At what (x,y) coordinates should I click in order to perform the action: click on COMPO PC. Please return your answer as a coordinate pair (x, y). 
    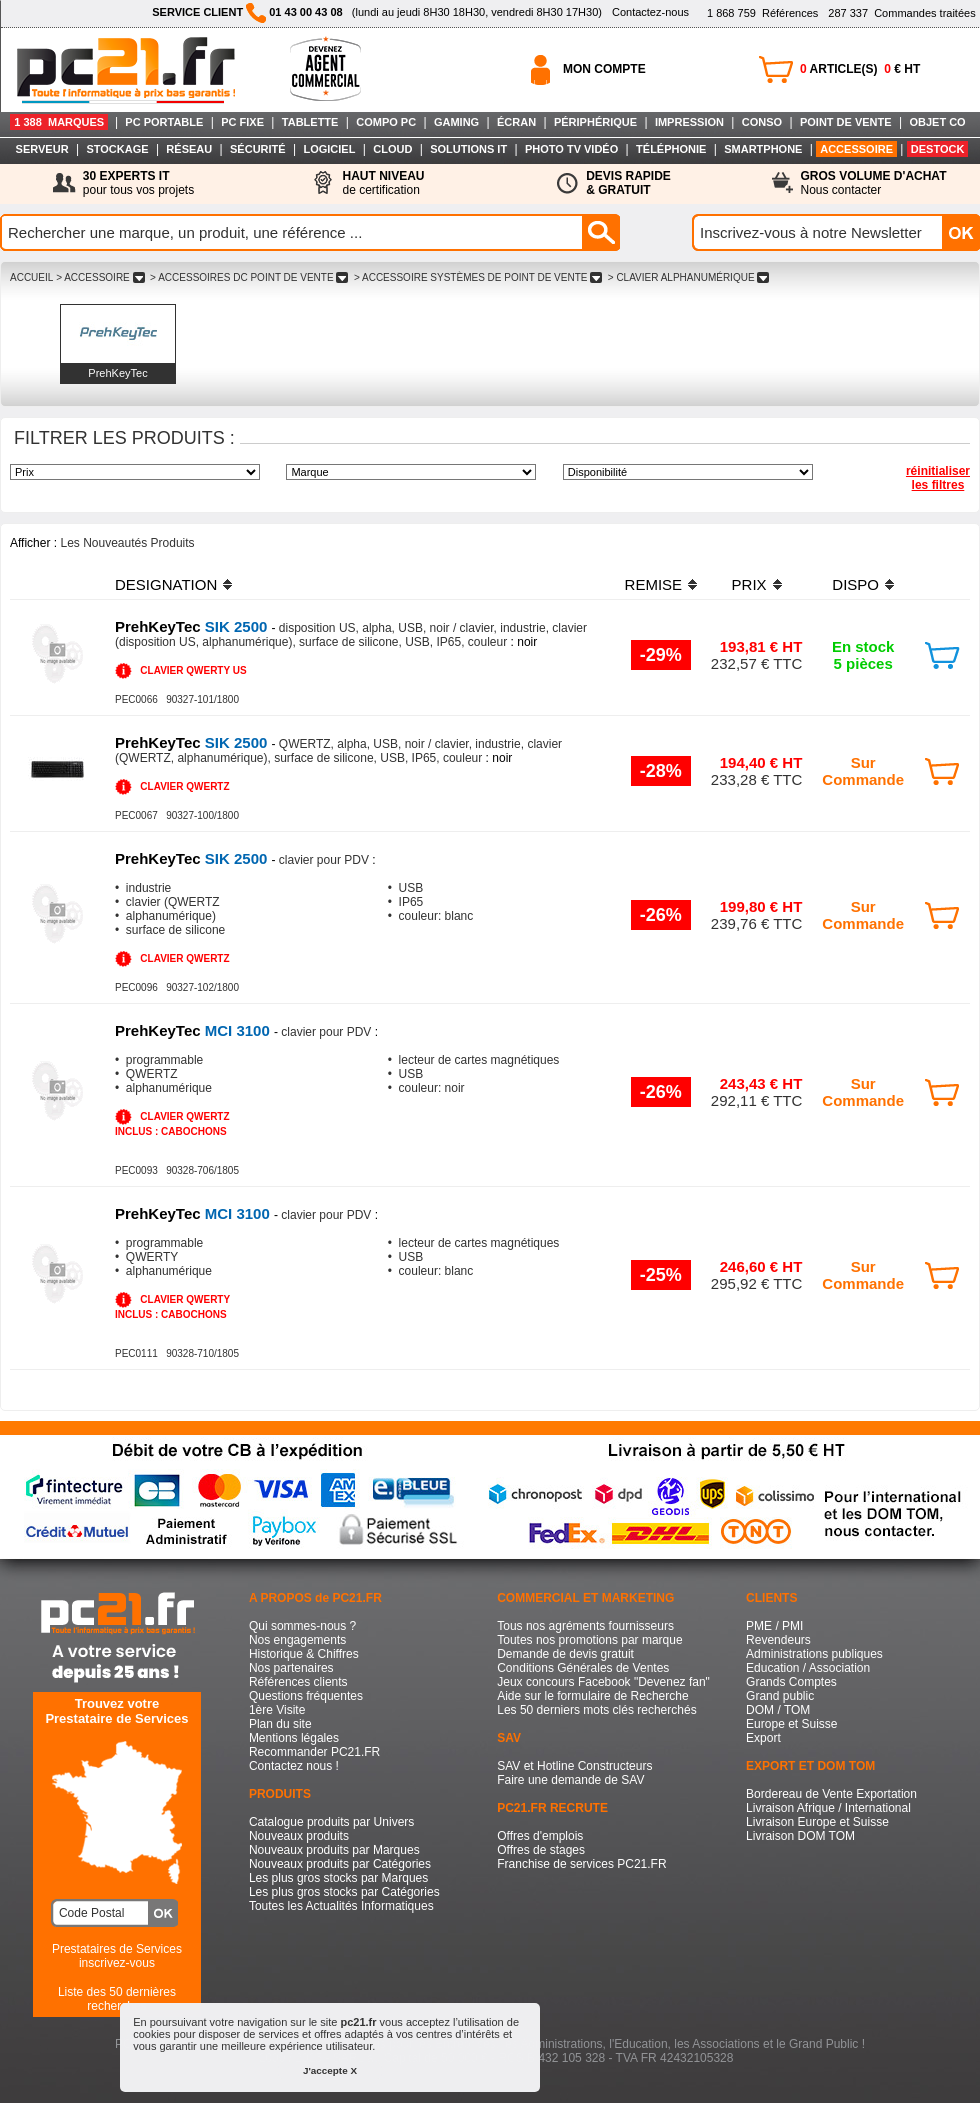
    Looking at the image, I should click on (386, 122).